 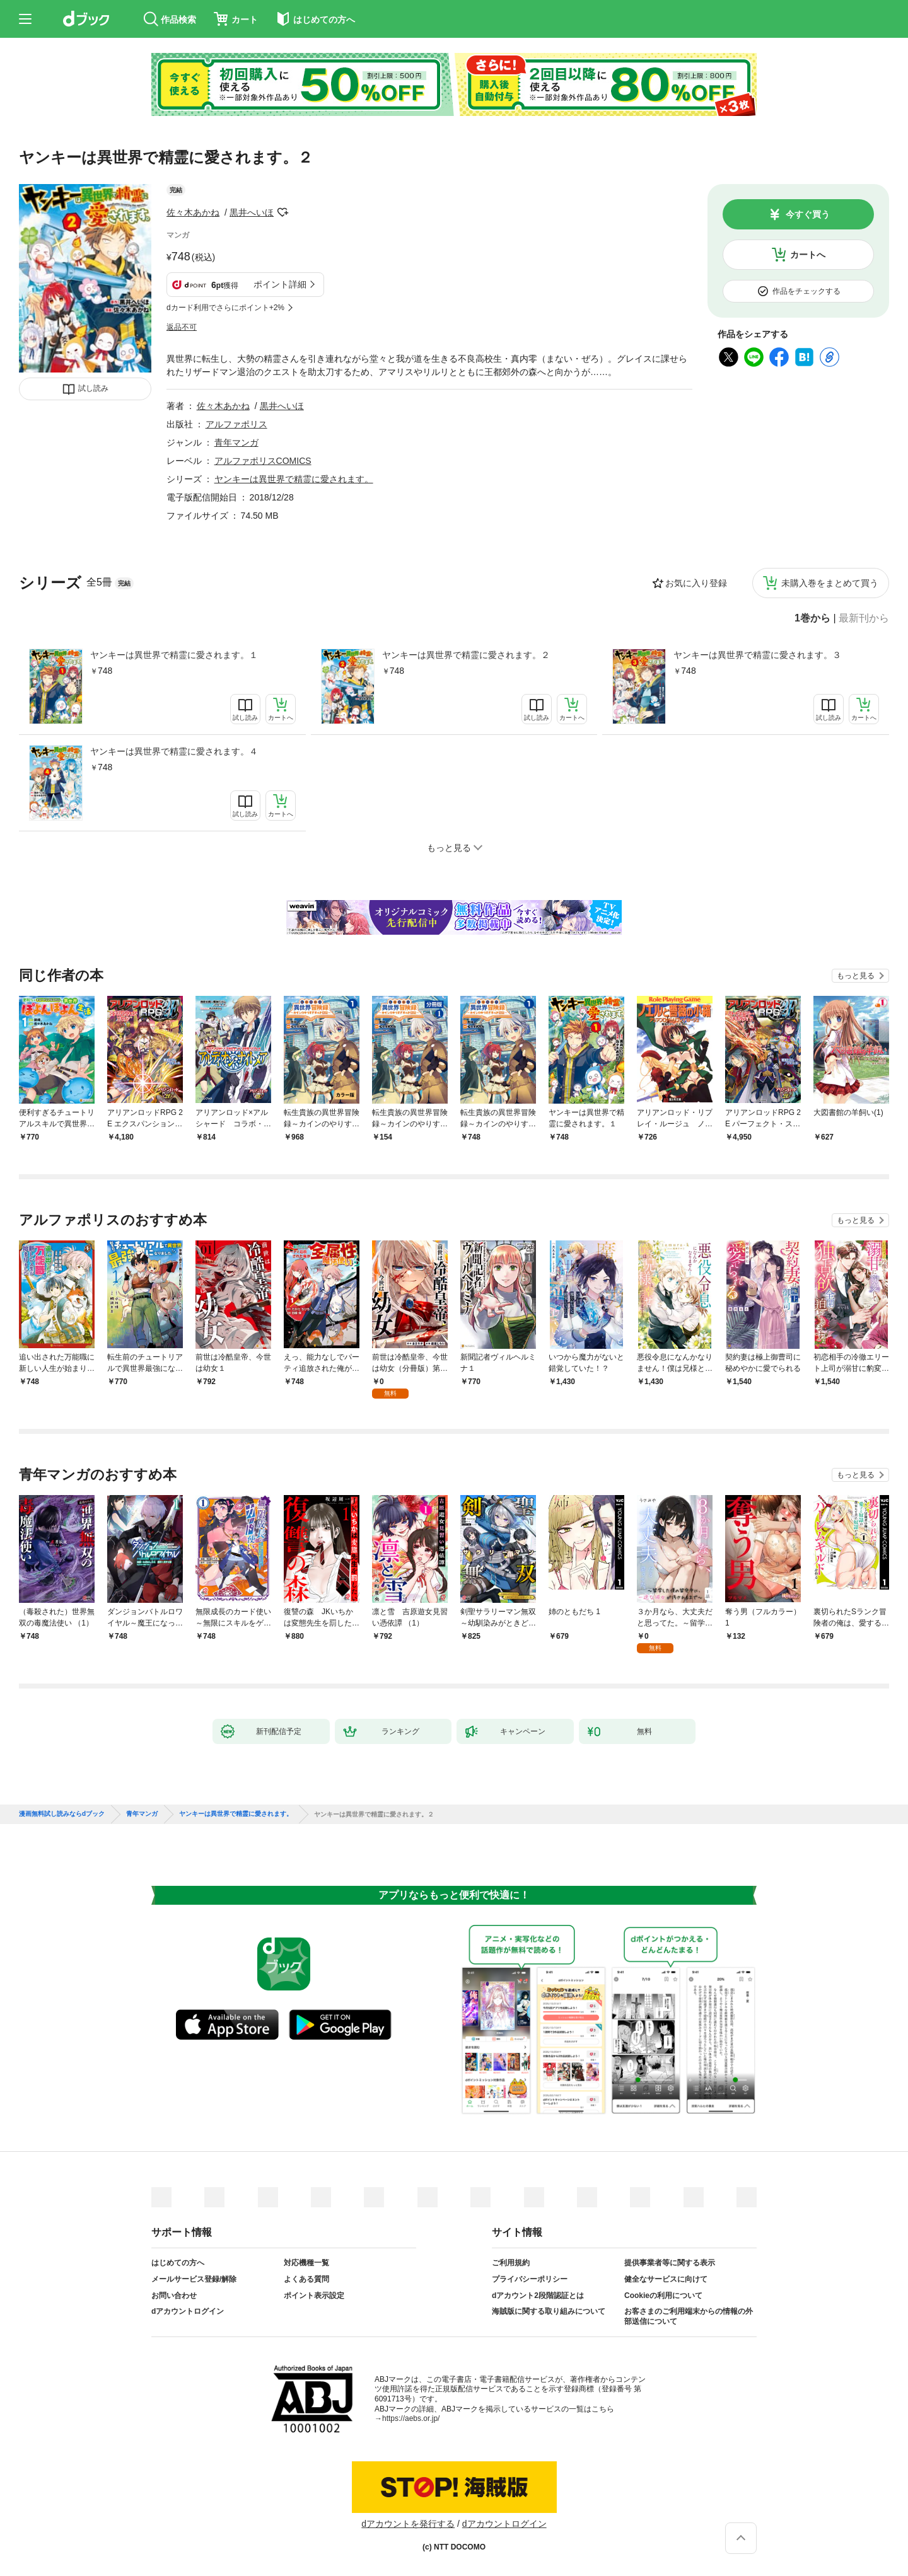 I want to click on https://aebs.or.jp/, so click(x=410, y=2418).